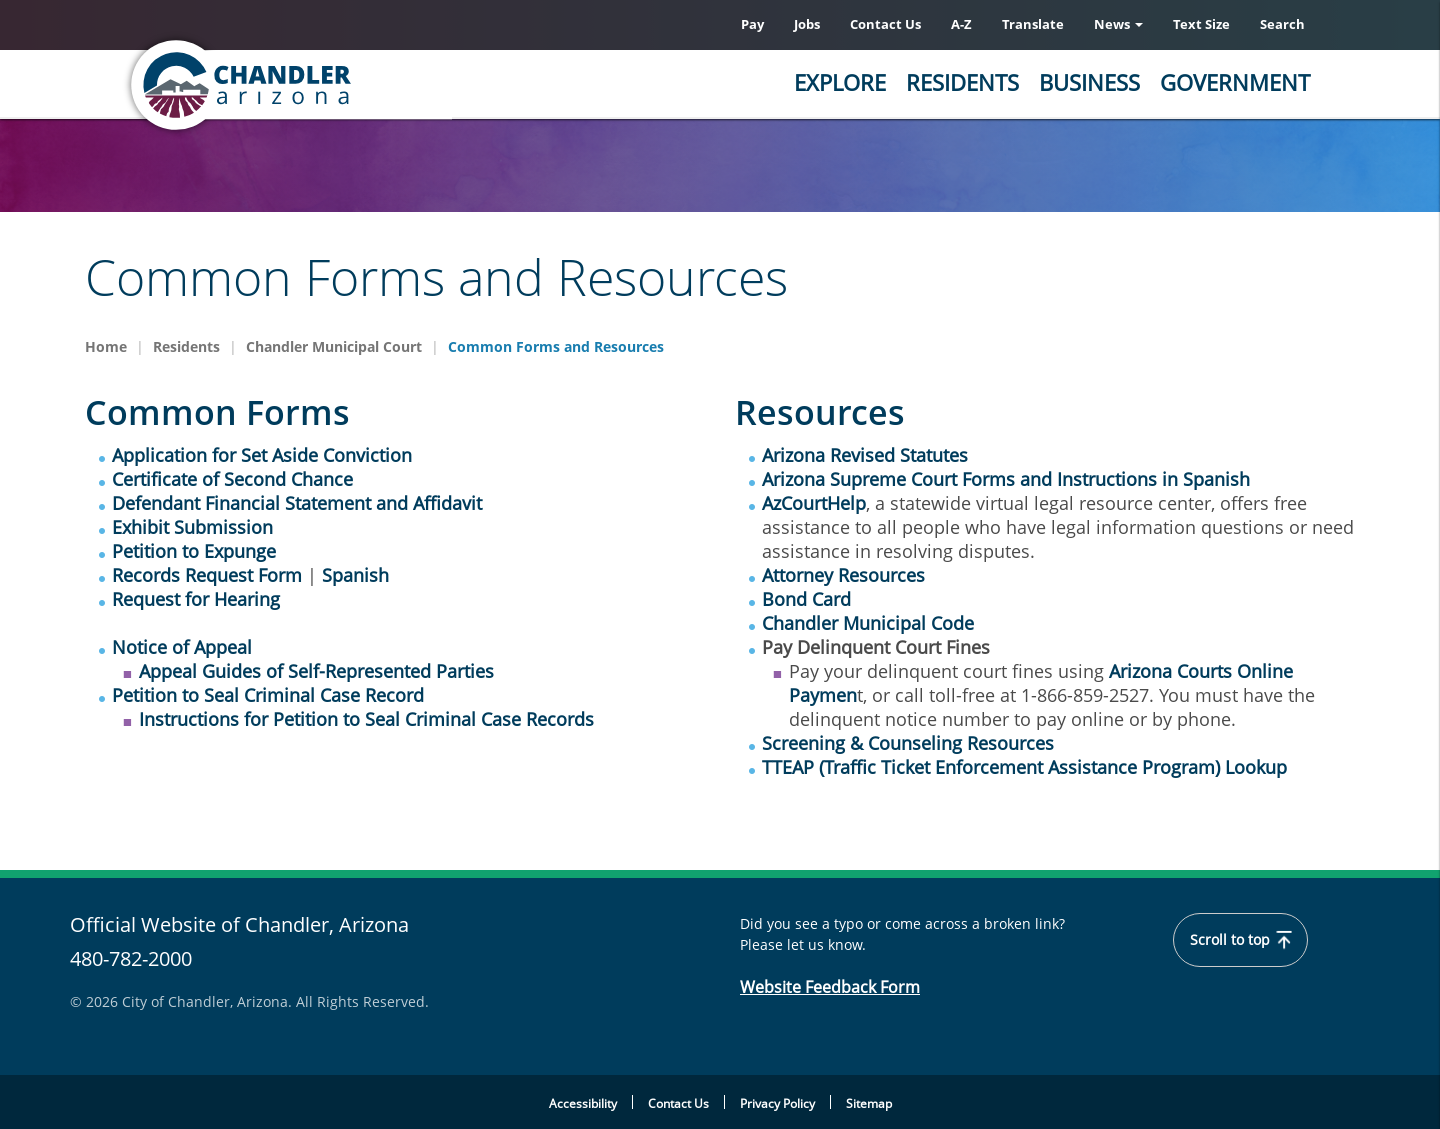  What do you see at coordinates (316, 671) in the screenshot?
I see `Appeal Guides of Self-Represented Parties` at bounding box center [316, 671].